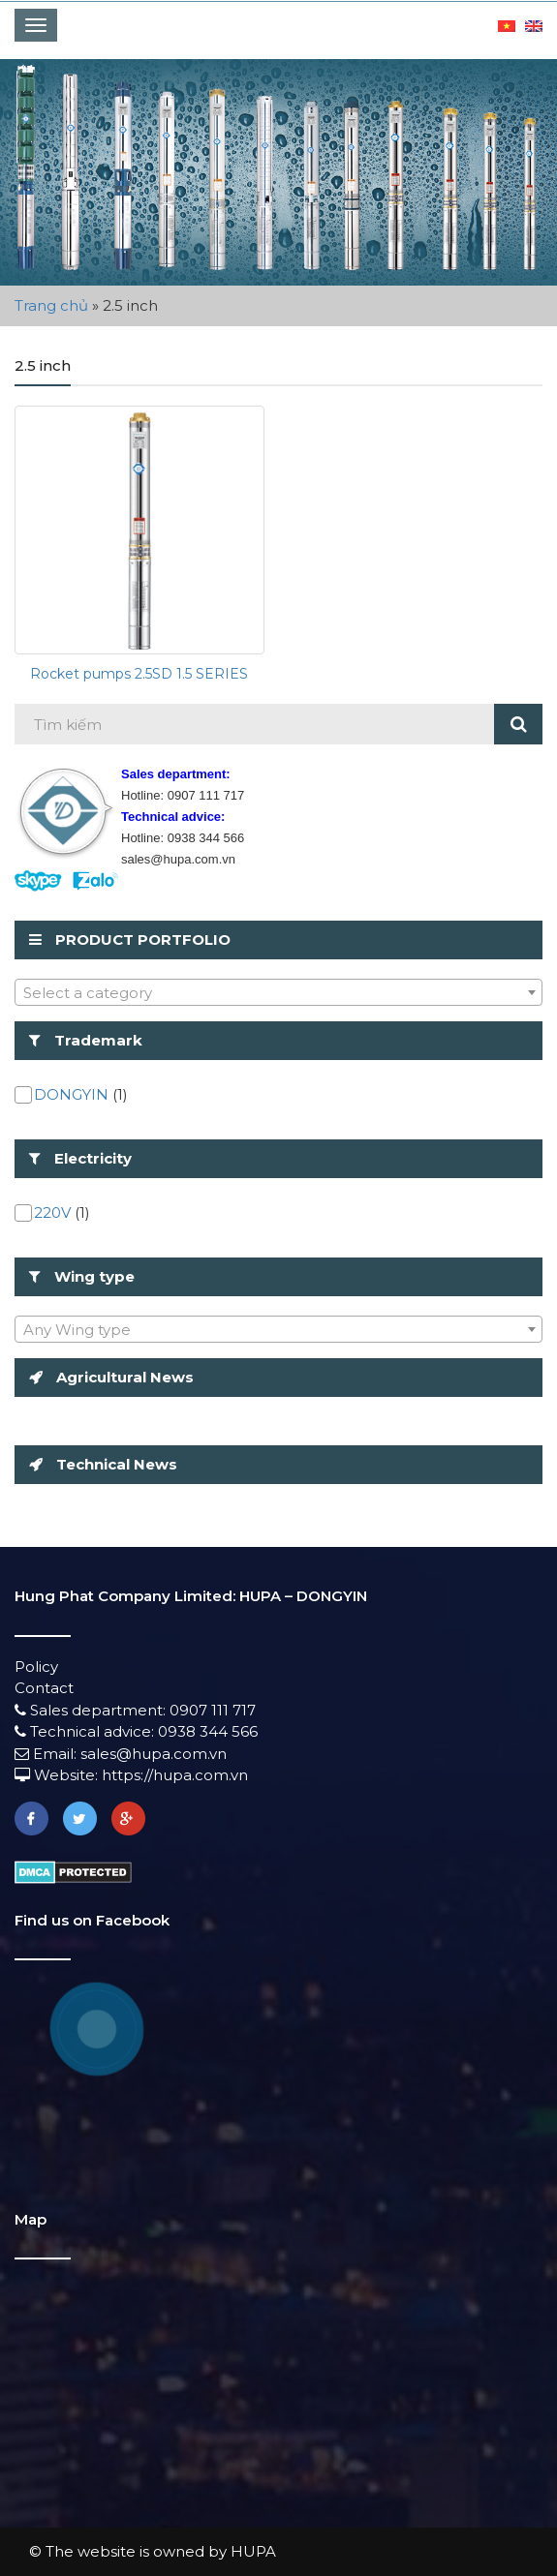 This screenshot has height=2576, width=557. Describe the element at coordinates (36, 1666) in the screenshot. I see `Policy` at that location.